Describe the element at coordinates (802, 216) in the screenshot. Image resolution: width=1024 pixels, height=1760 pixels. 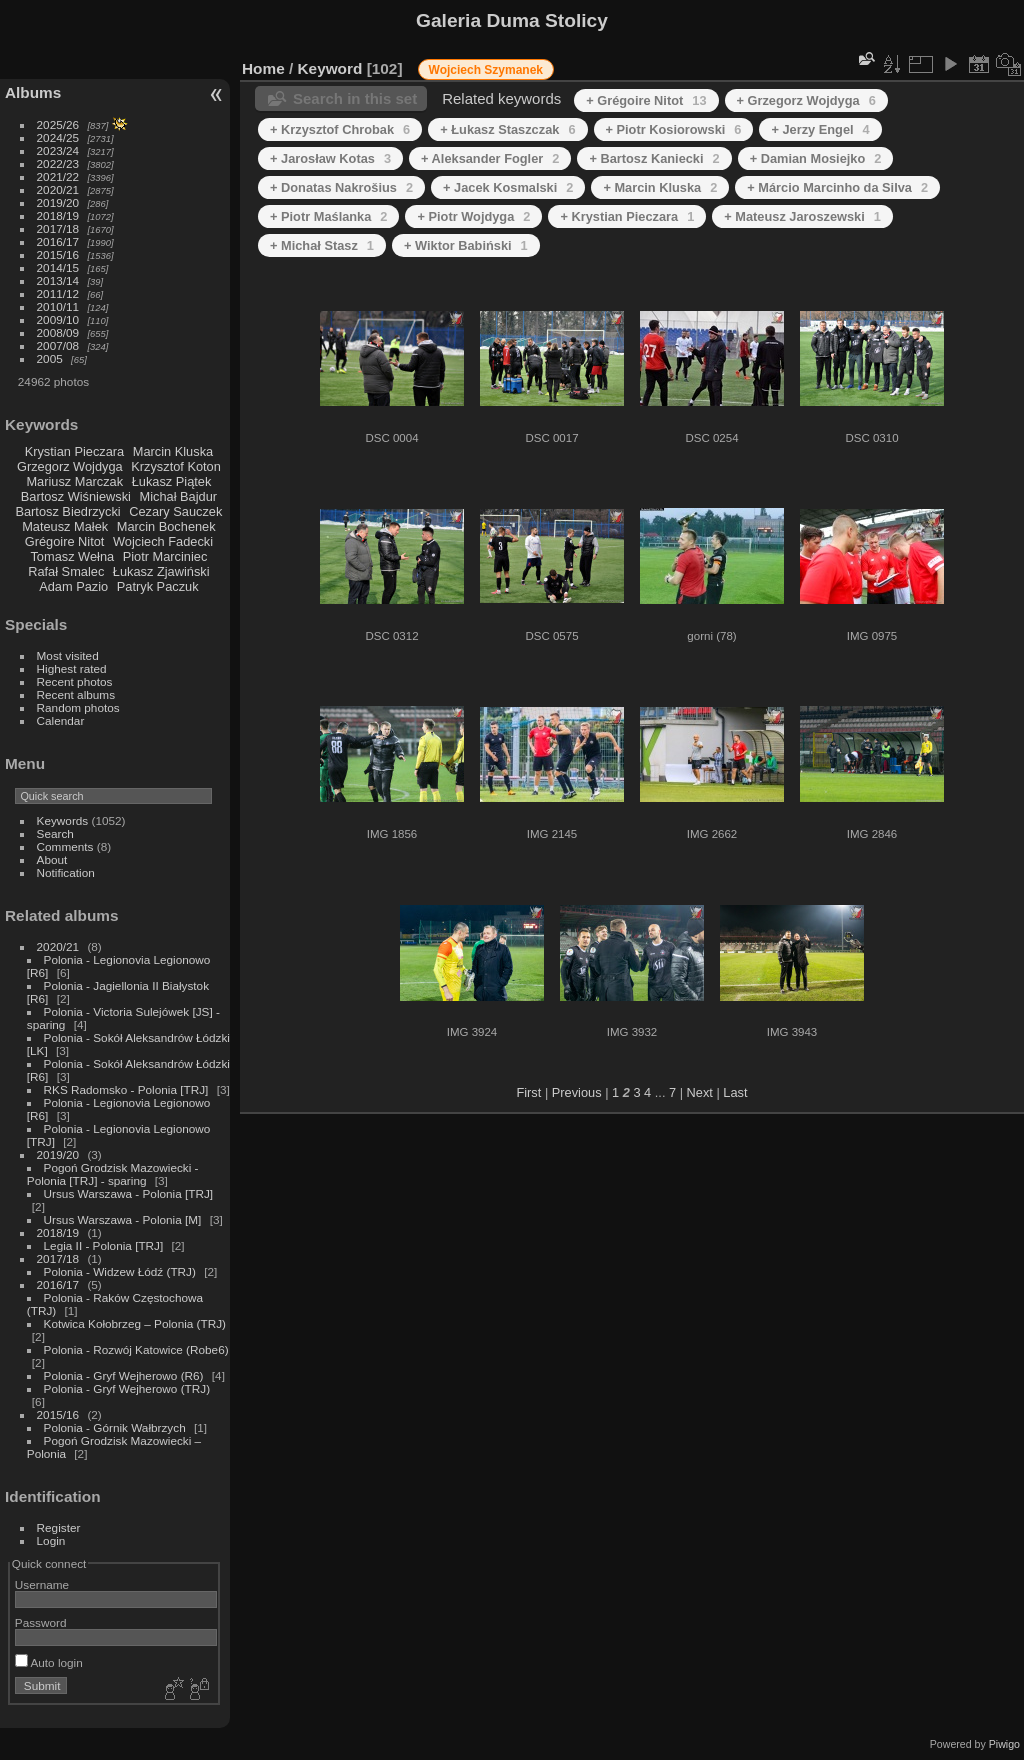
I see `+ Mateusz Jaroszewski` at that location.